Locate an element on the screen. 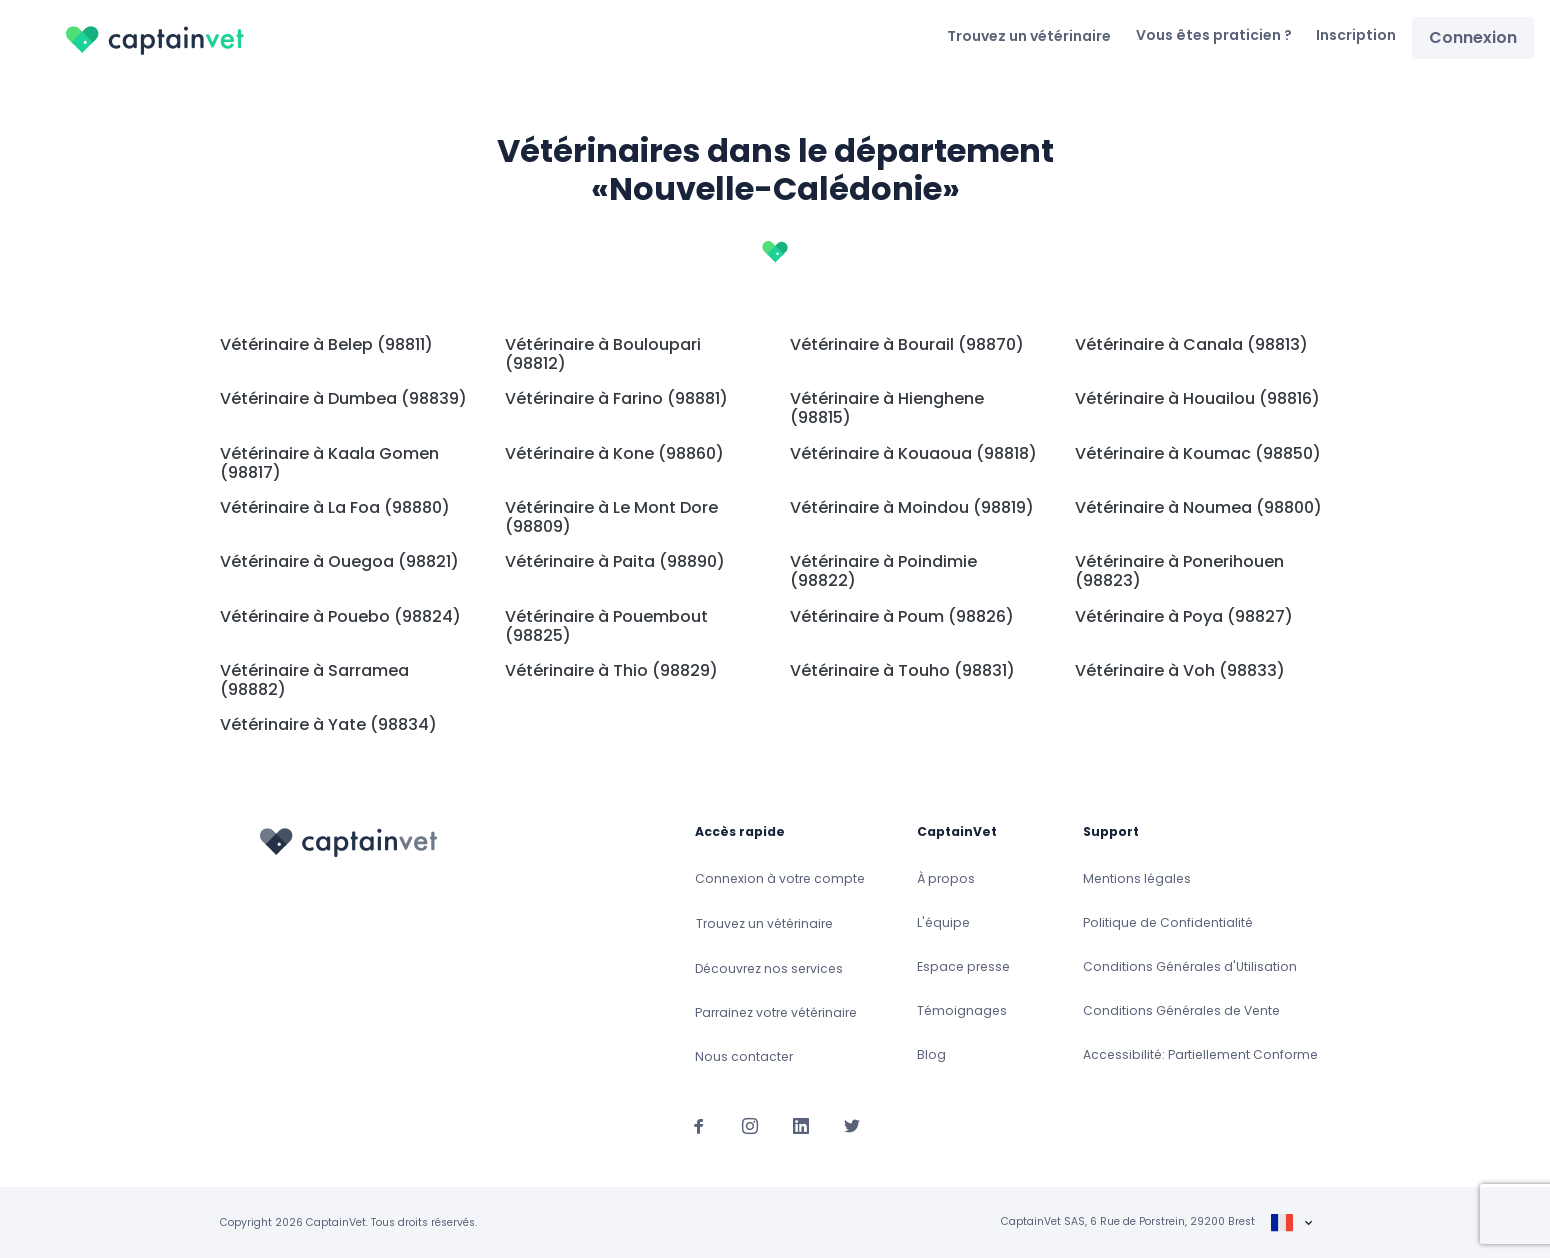  [Suivez-nous sur Linkedin] is located at coordinates (801, 1125).